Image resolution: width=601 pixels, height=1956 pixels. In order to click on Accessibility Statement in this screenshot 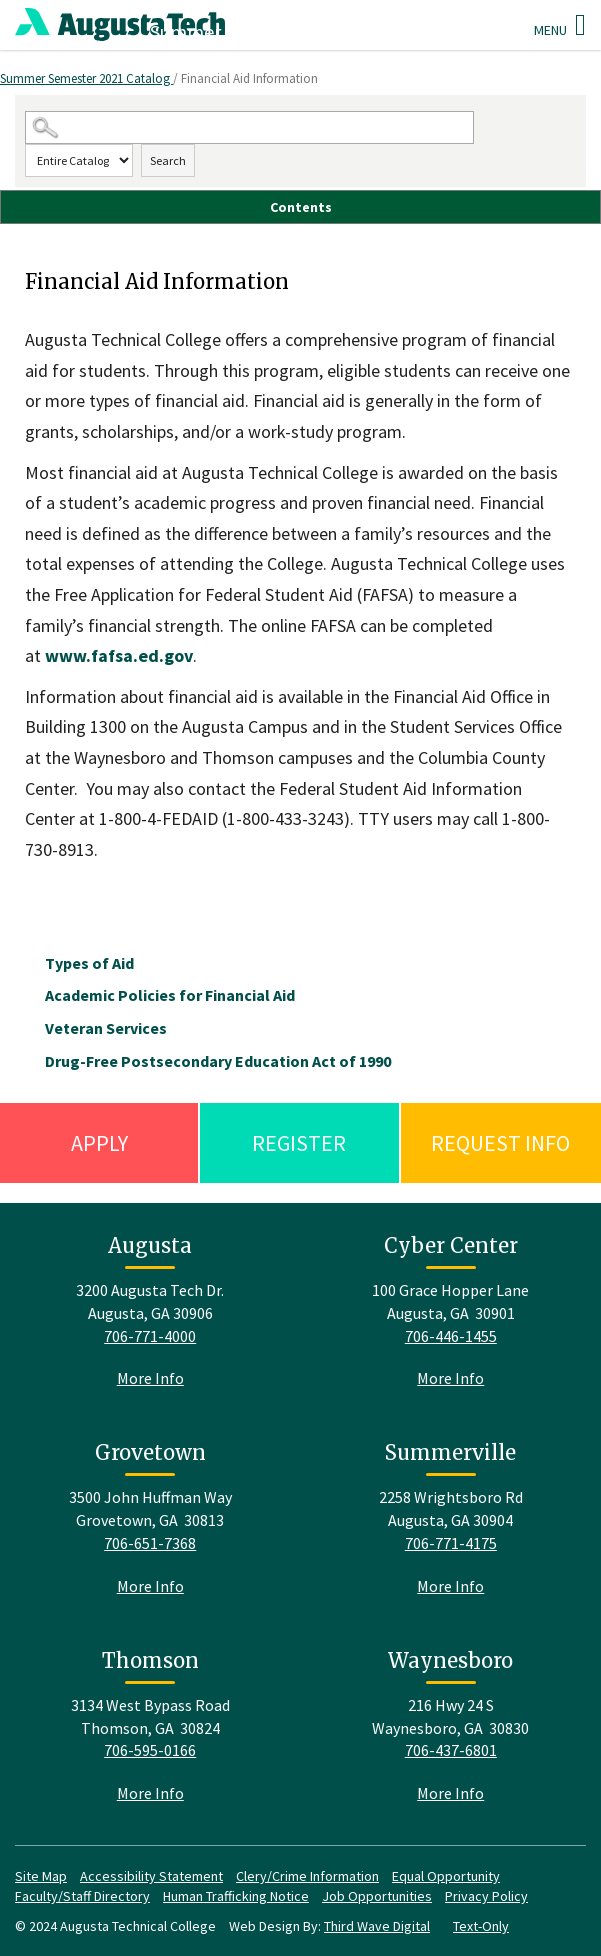, I will do `click(151, 1876)`.